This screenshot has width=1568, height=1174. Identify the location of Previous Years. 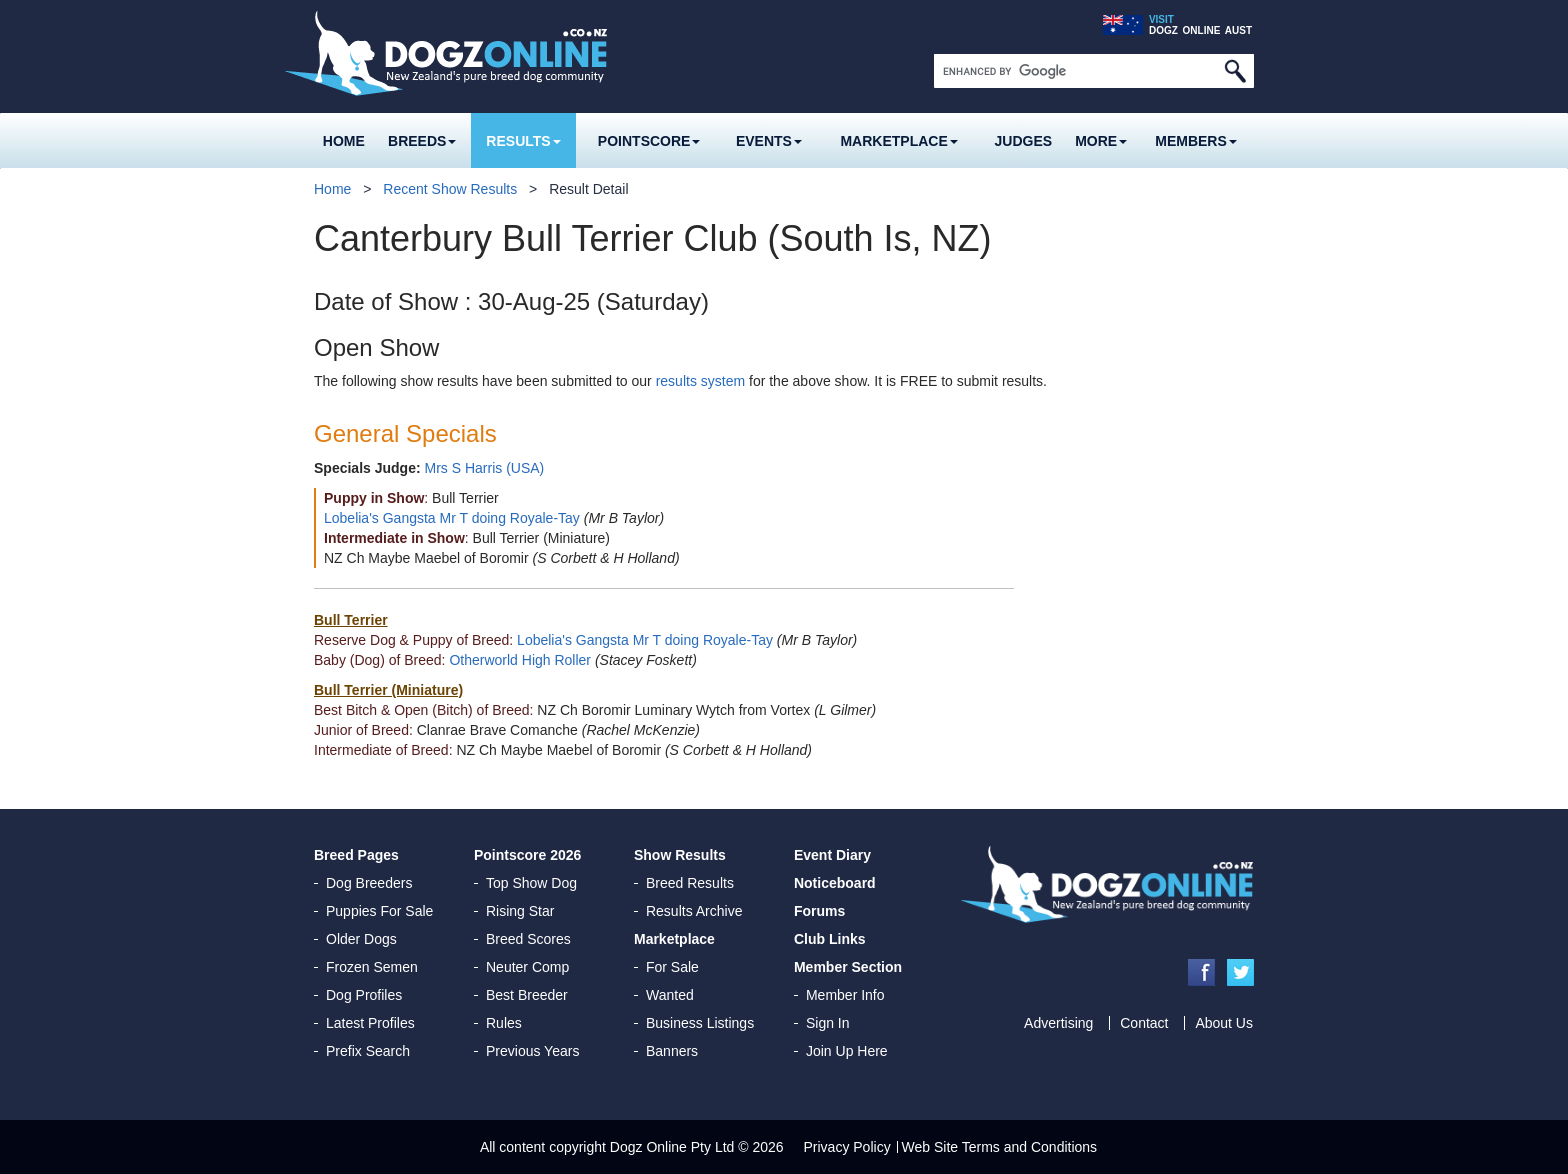
(532, 1051).